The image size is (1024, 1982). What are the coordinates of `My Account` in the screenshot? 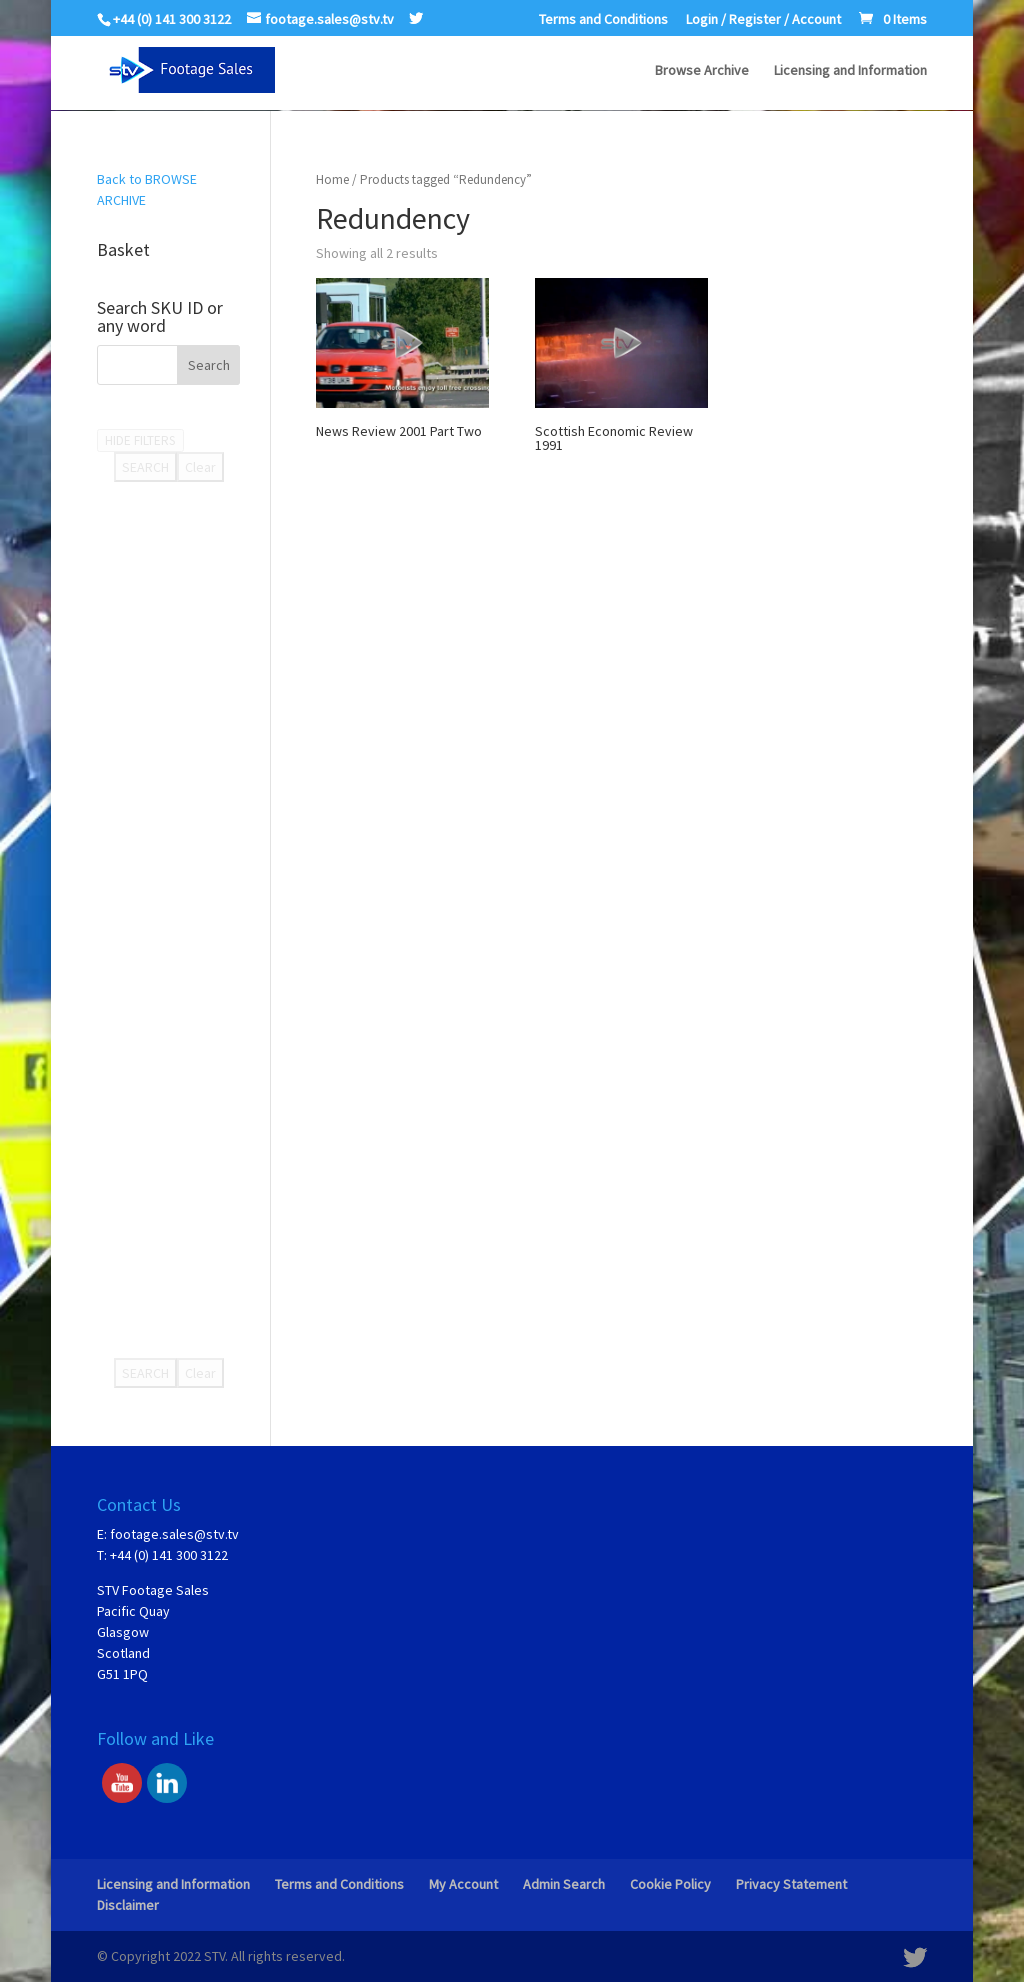 It's located at (463, 1884).